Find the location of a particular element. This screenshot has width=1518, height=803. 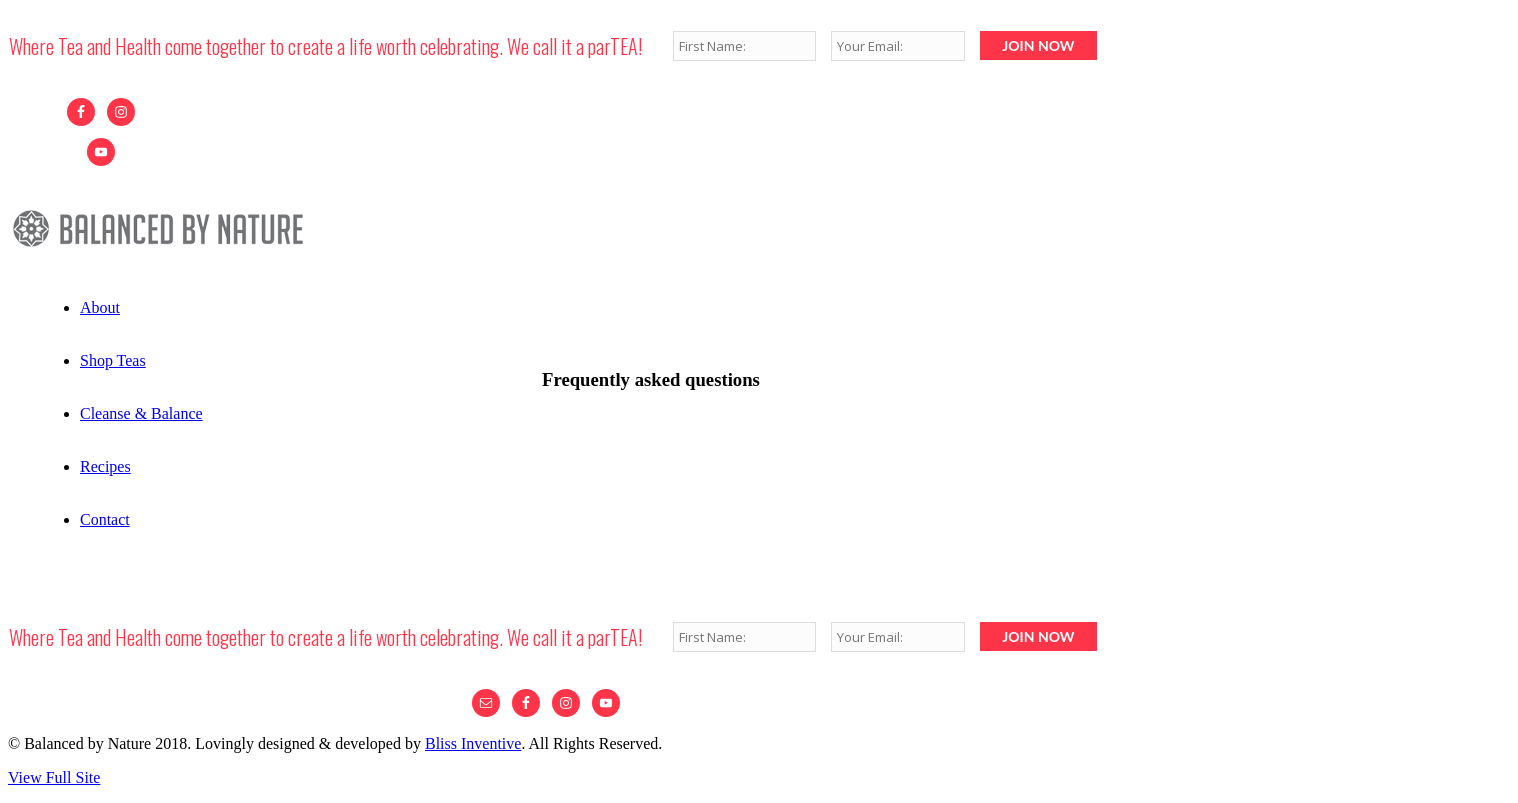

Shop Teas is located at coordinates (113, 360).